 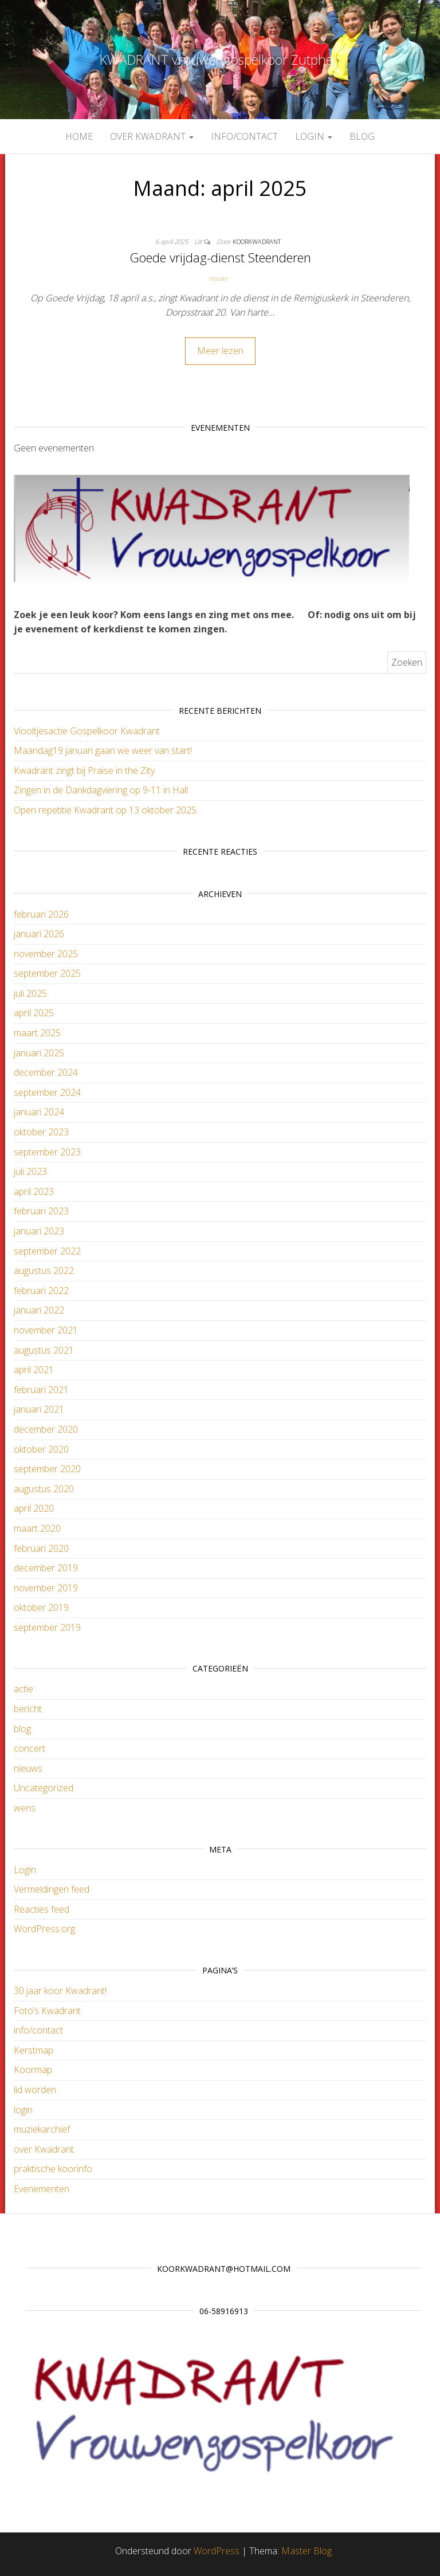 I want to click on wens, so click(x=25, y=1808).